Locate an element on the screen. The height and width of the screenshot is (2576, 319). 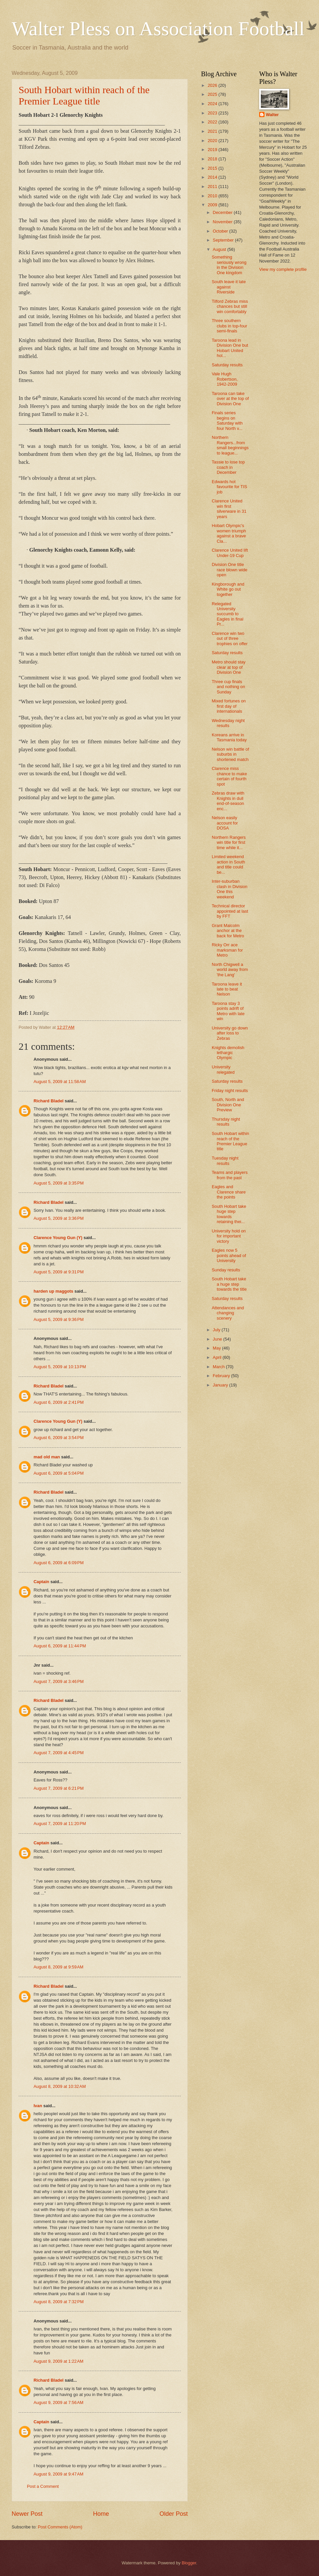
May is located at coordinates (217, 1348).